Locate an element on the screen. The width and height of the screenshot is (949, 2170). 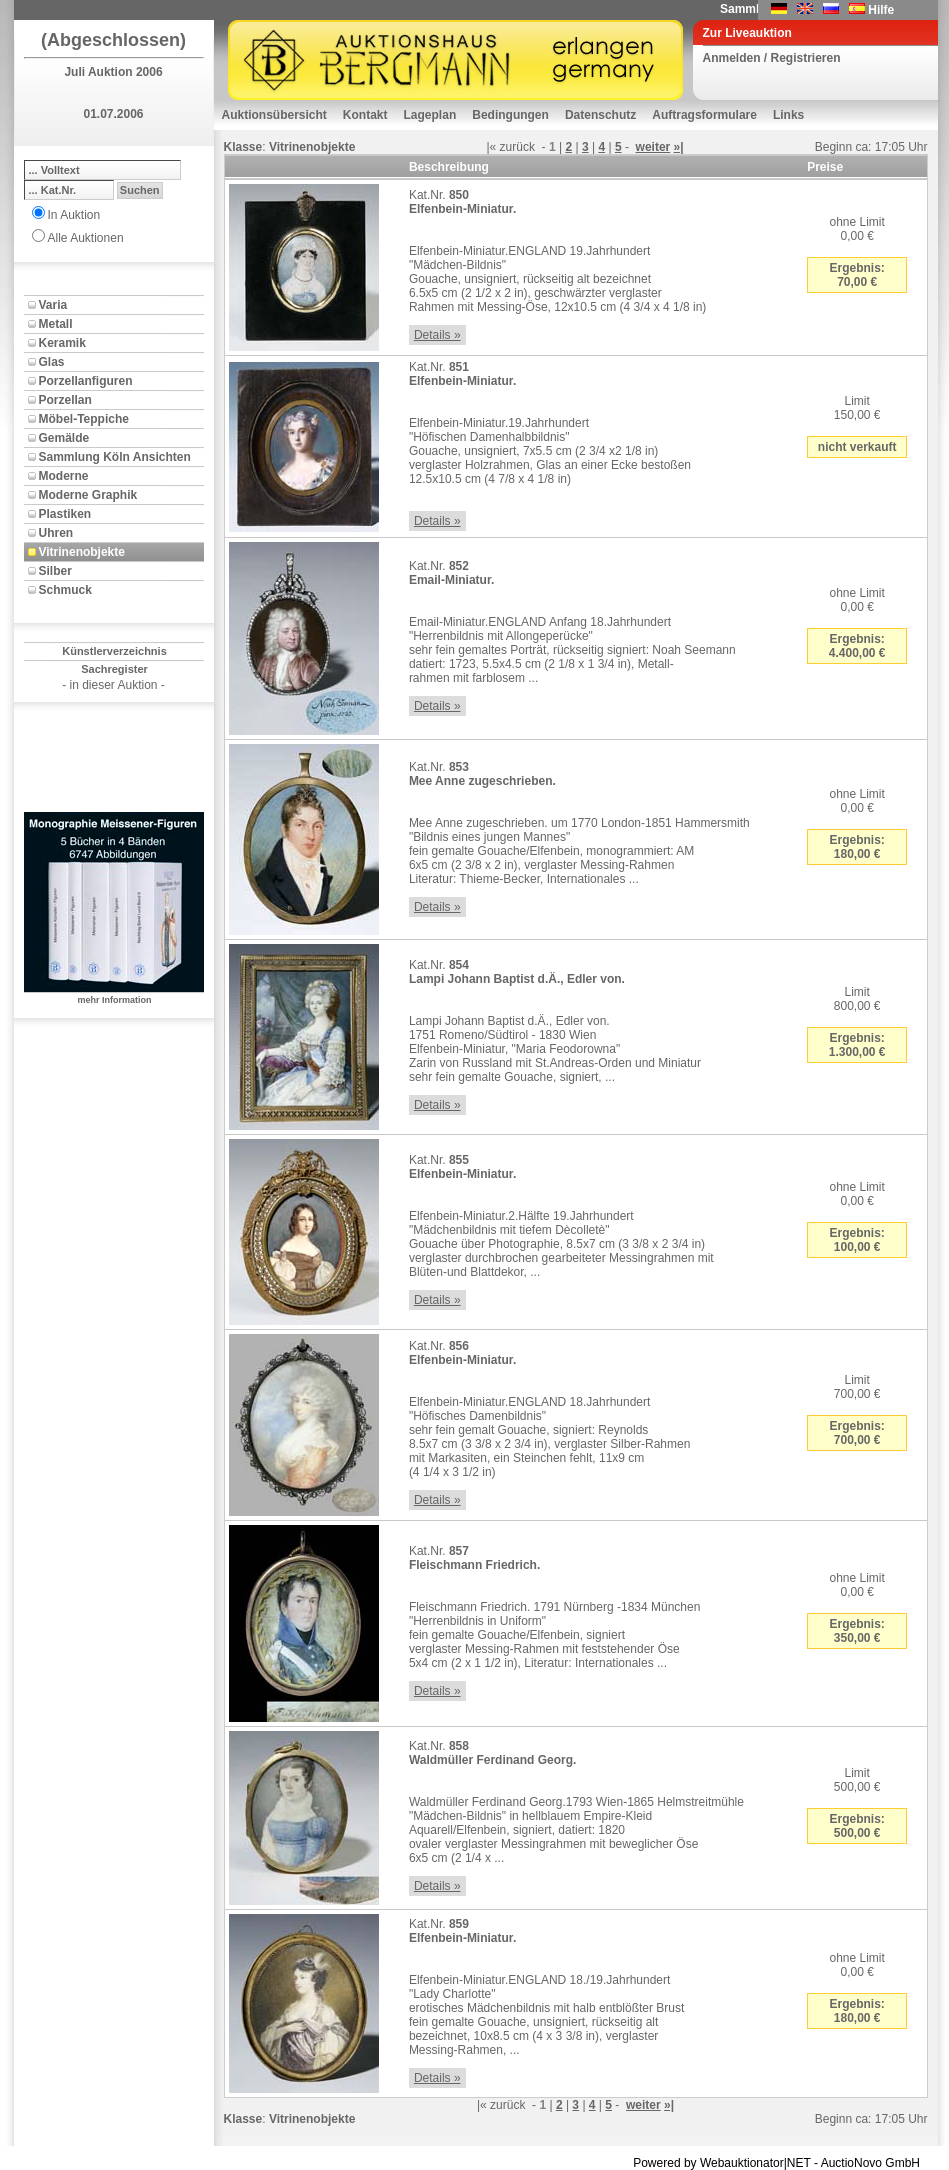
Künstlerverzeichnis is located at coordinates (114, 651).